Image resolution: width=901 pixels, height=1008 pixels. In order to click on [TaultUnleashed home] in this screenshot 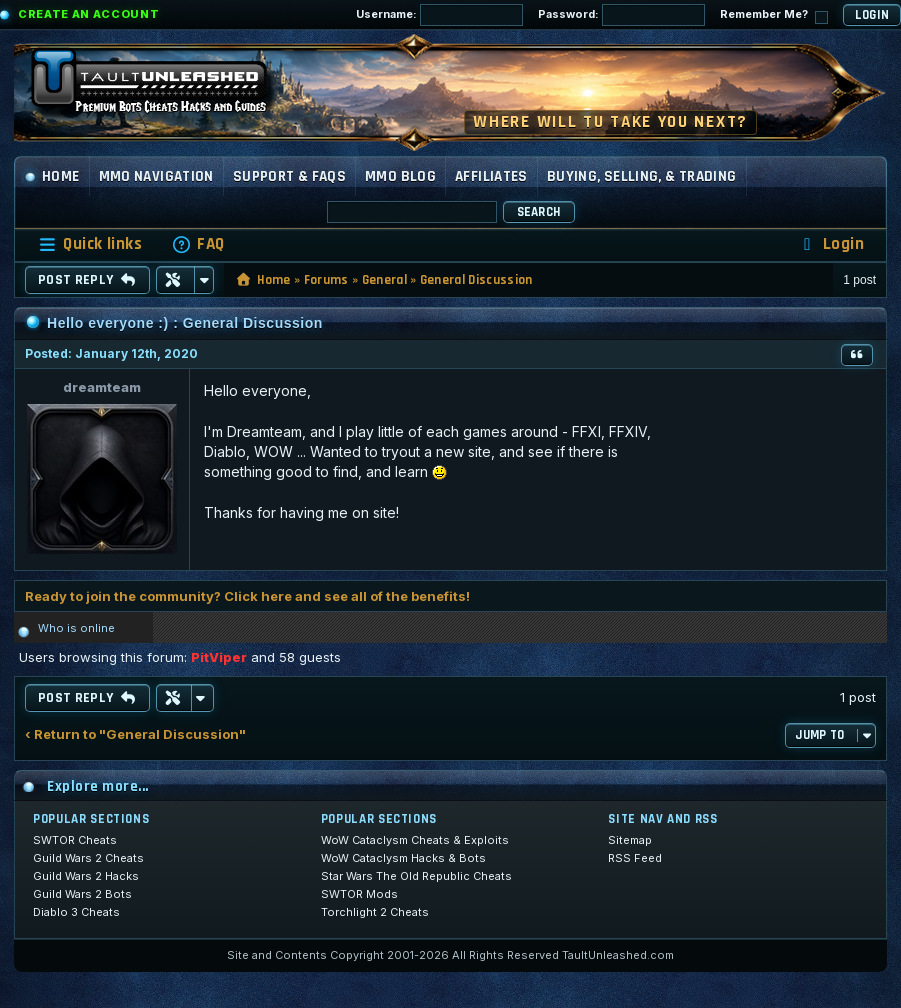, I will do `click(164, 87)`.